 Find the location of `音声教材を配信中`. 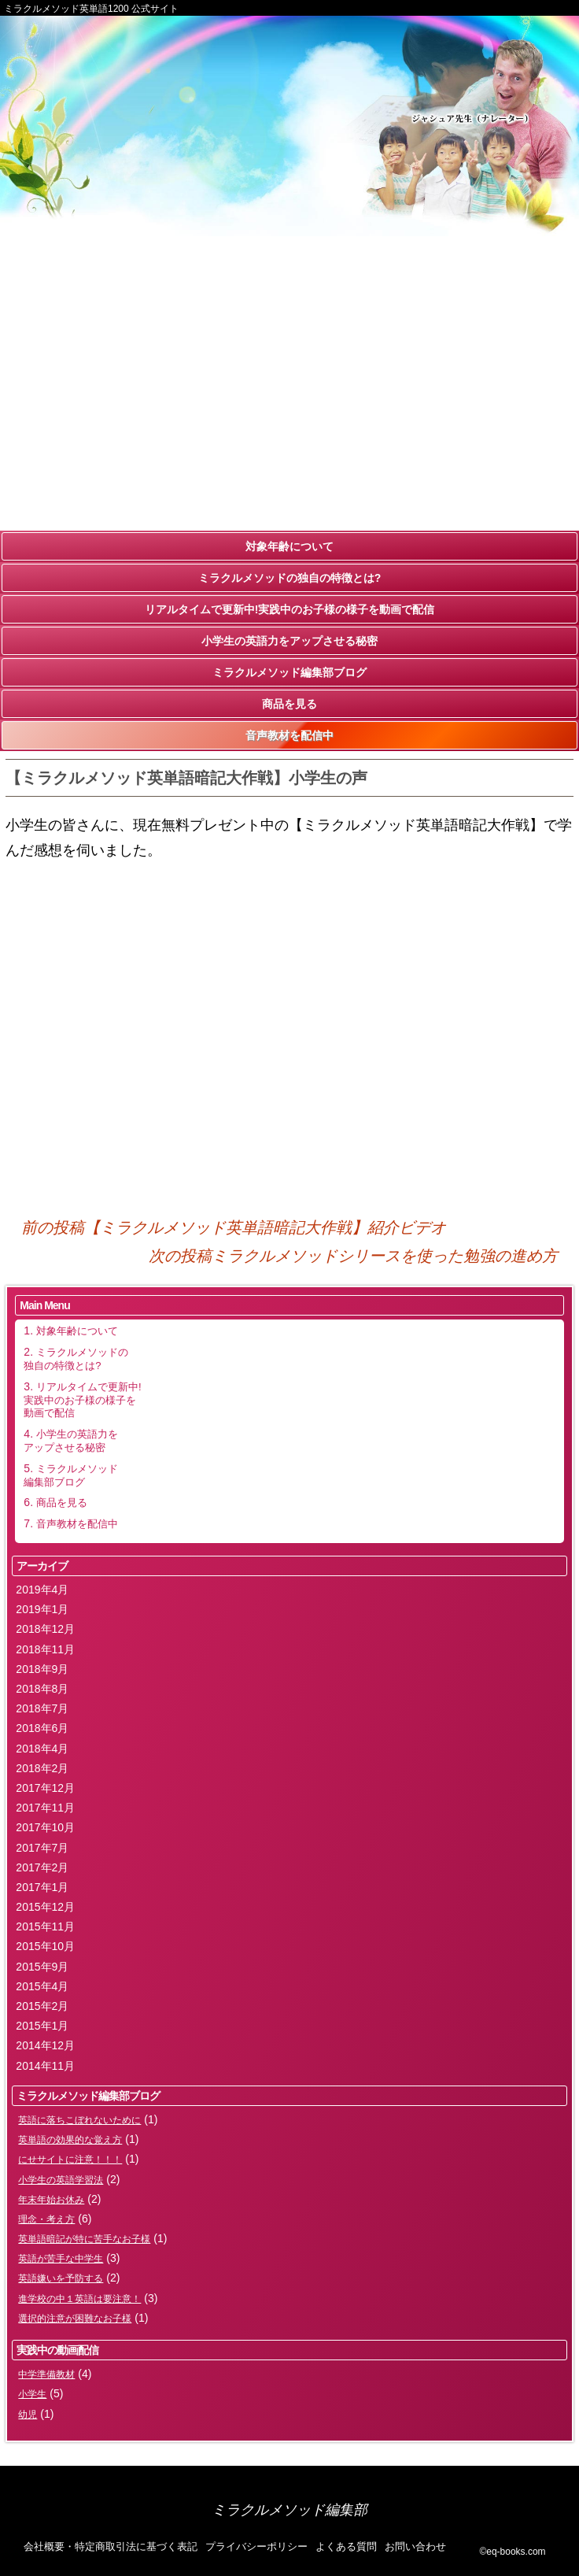

音声教材を配信中 is located at coordinates (289, 735).